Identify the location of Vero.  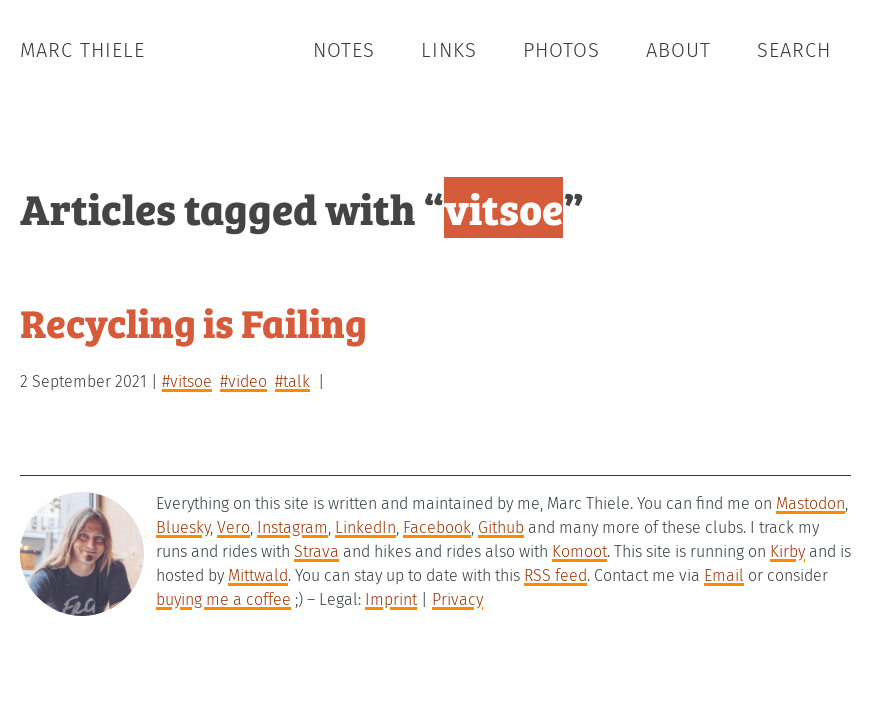
(233, 527).